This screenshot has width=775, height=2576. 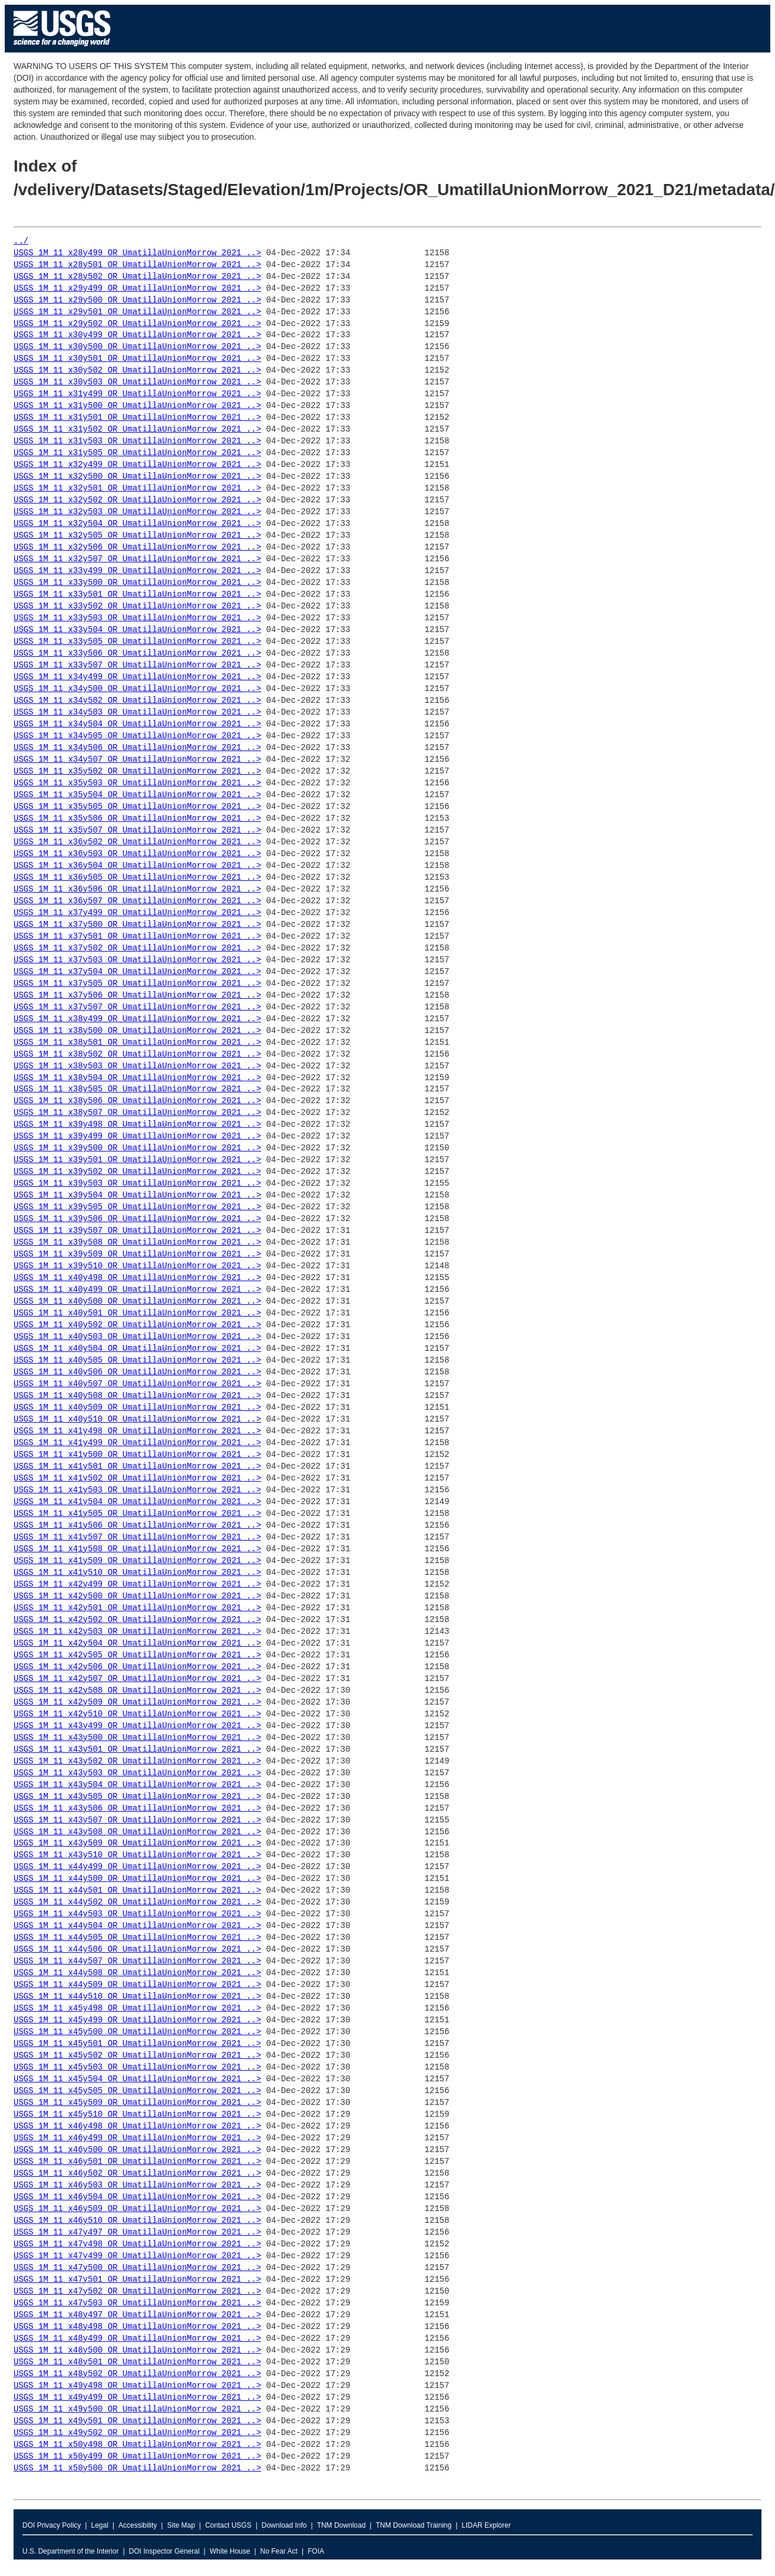 I want to click on USGS_1M_11_x42y504_OR_UmatillaUnionMorrow_2021_..>, so click(x=137, y=1643).